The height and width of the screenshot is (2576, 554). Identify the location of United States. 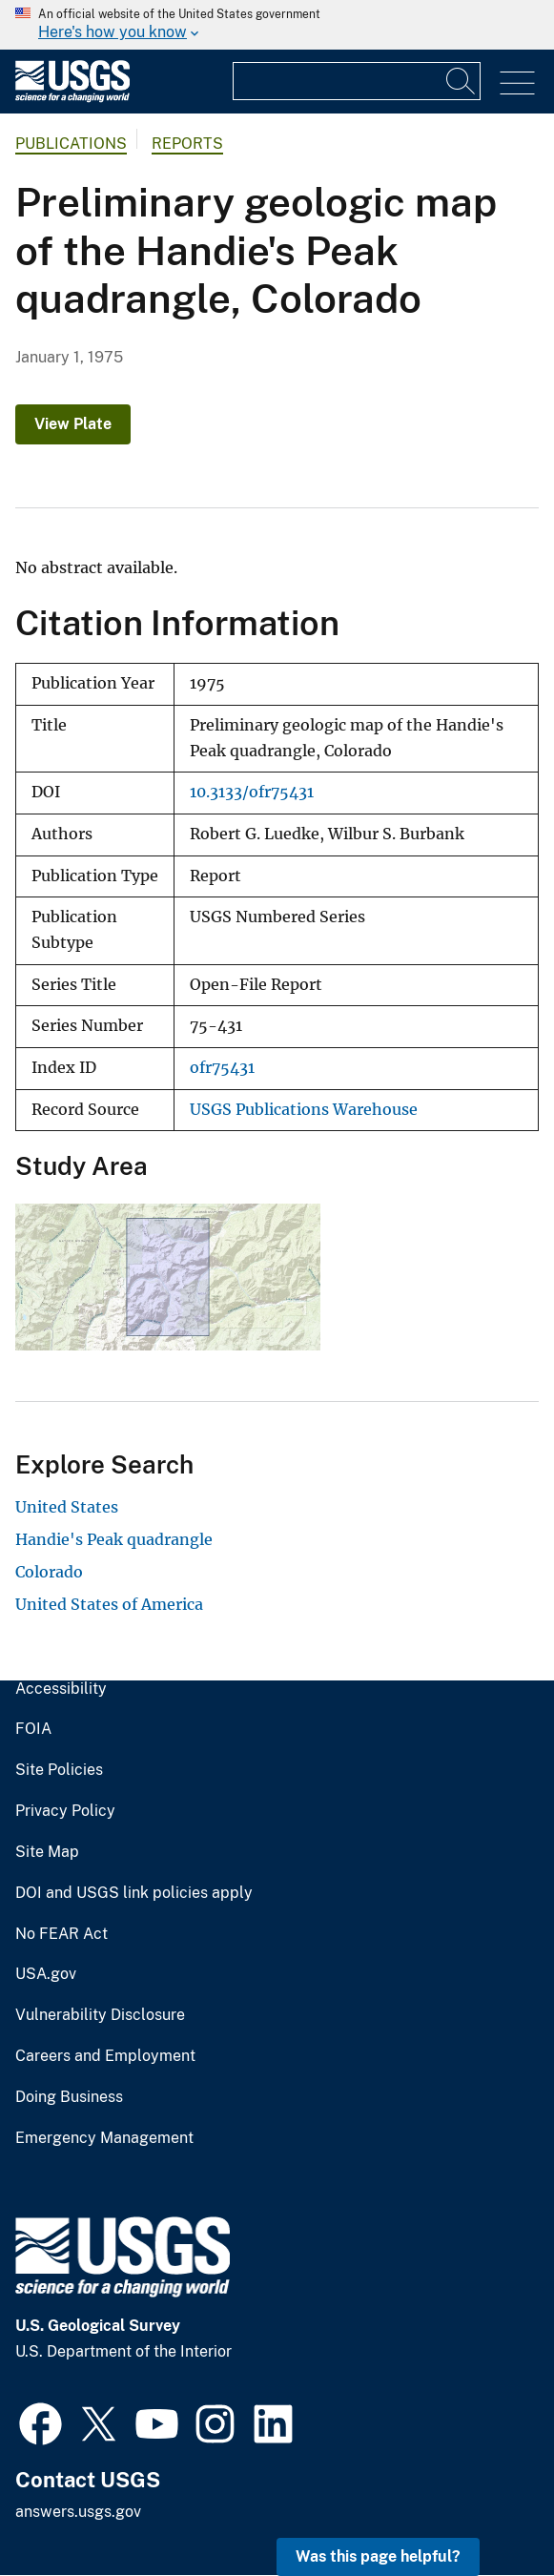
(66, 1506).